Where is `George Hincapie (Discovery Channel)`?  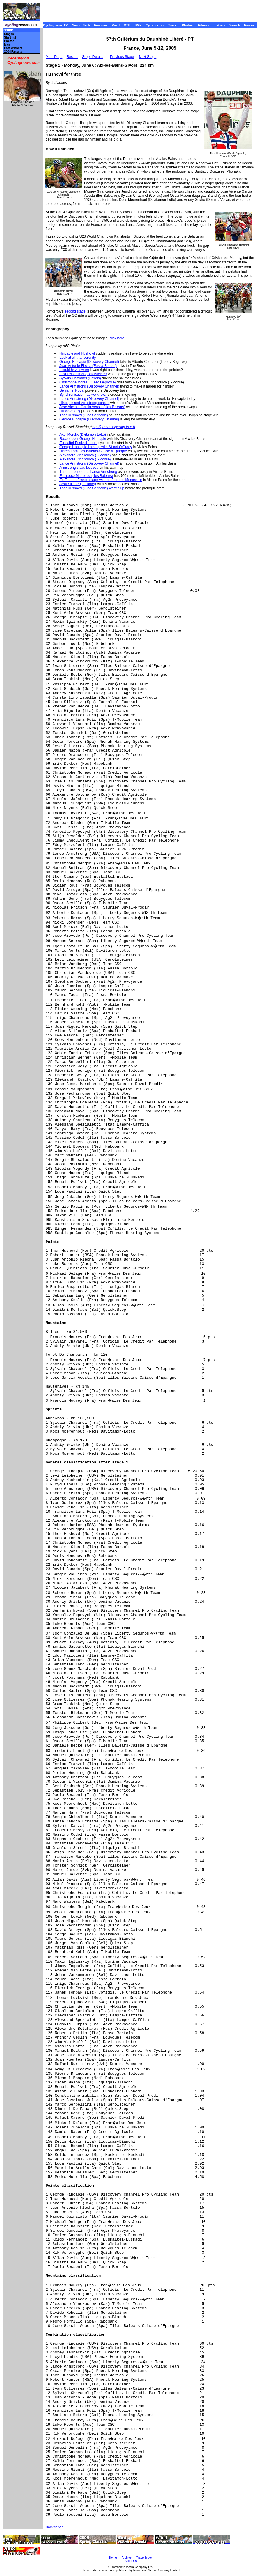 George Hincapie (Discovery Channel) is located at coordinates (89, 362).